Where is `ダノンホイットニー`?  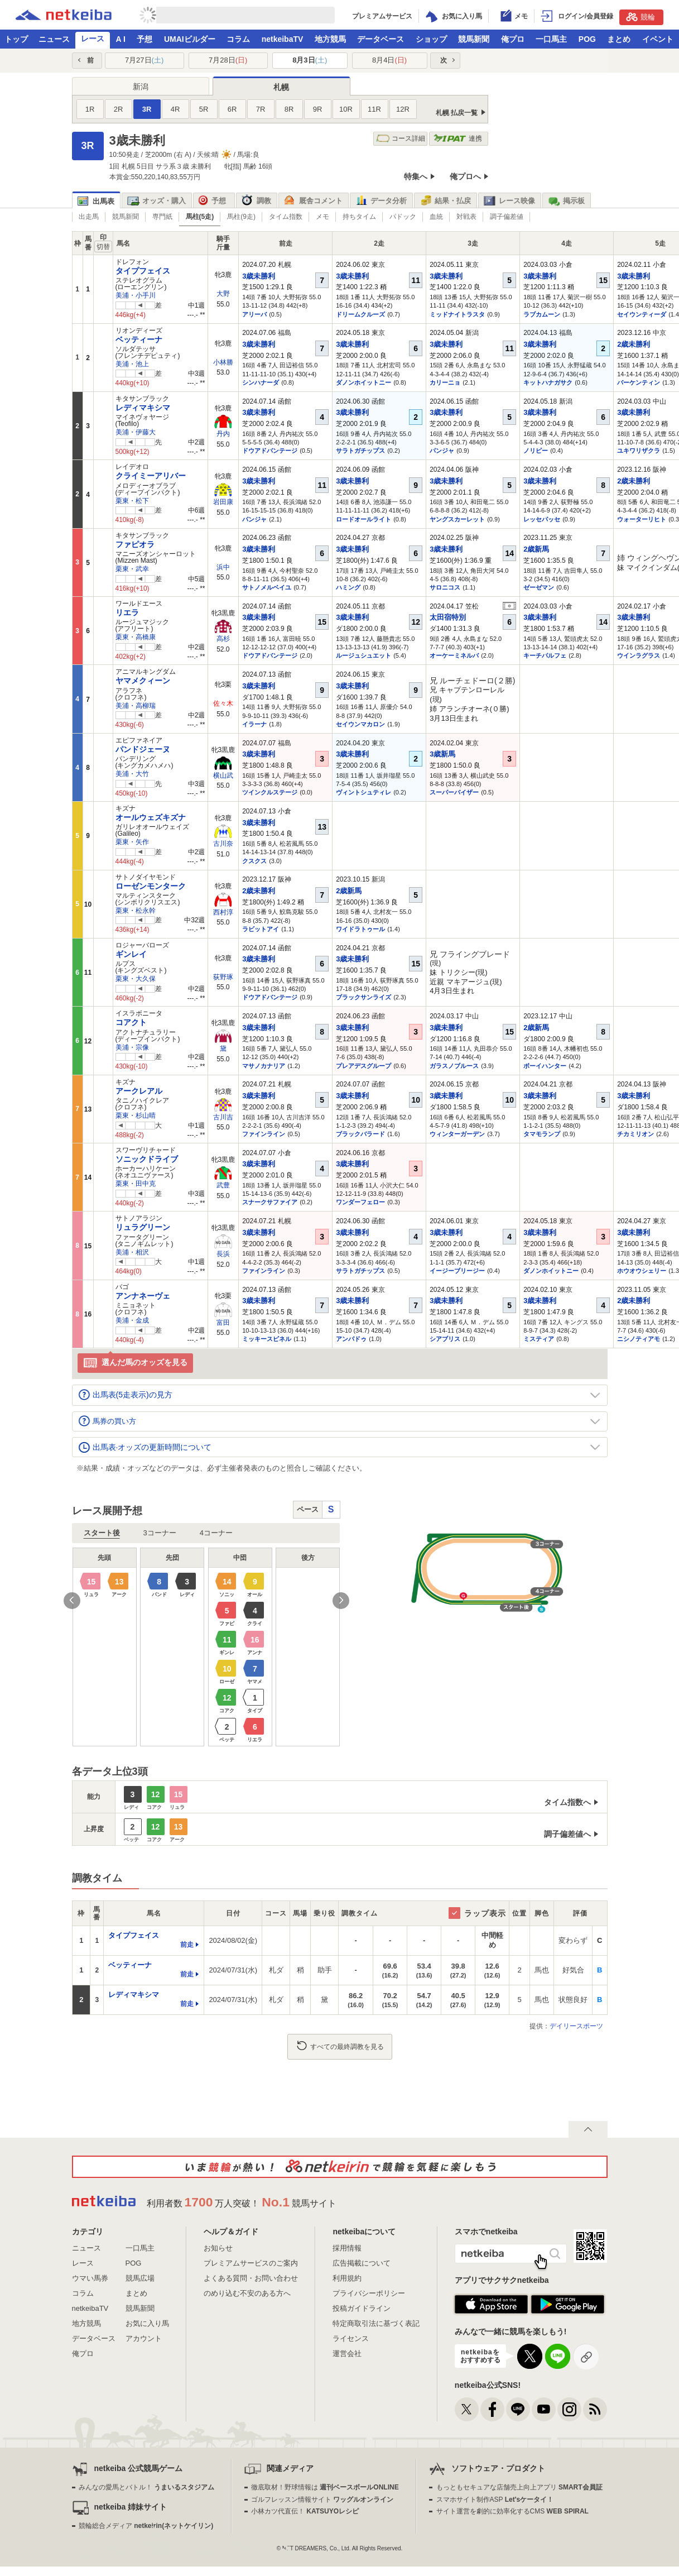 ダノンホイットニー is located at coordinates (363, 382).